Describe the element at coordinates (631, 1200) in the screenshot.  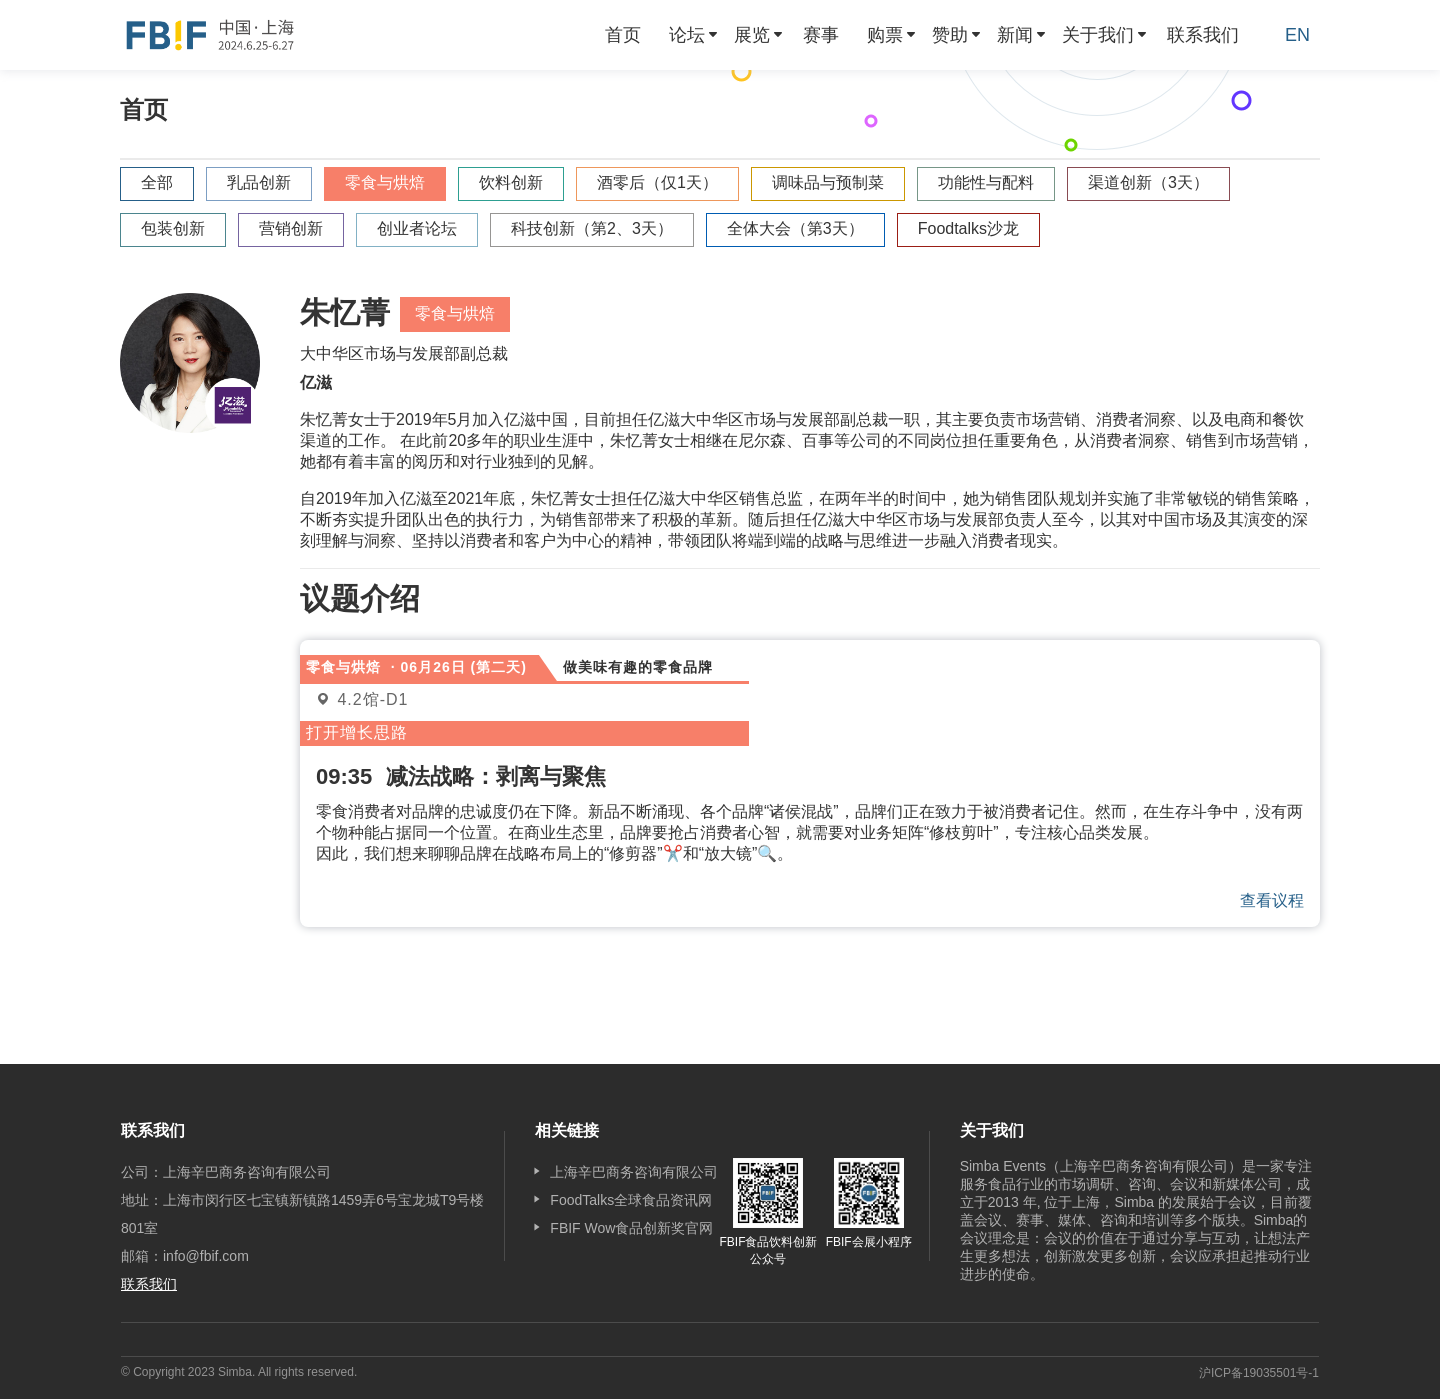
I see `FoodTalks全球食品资讯网` at that location.